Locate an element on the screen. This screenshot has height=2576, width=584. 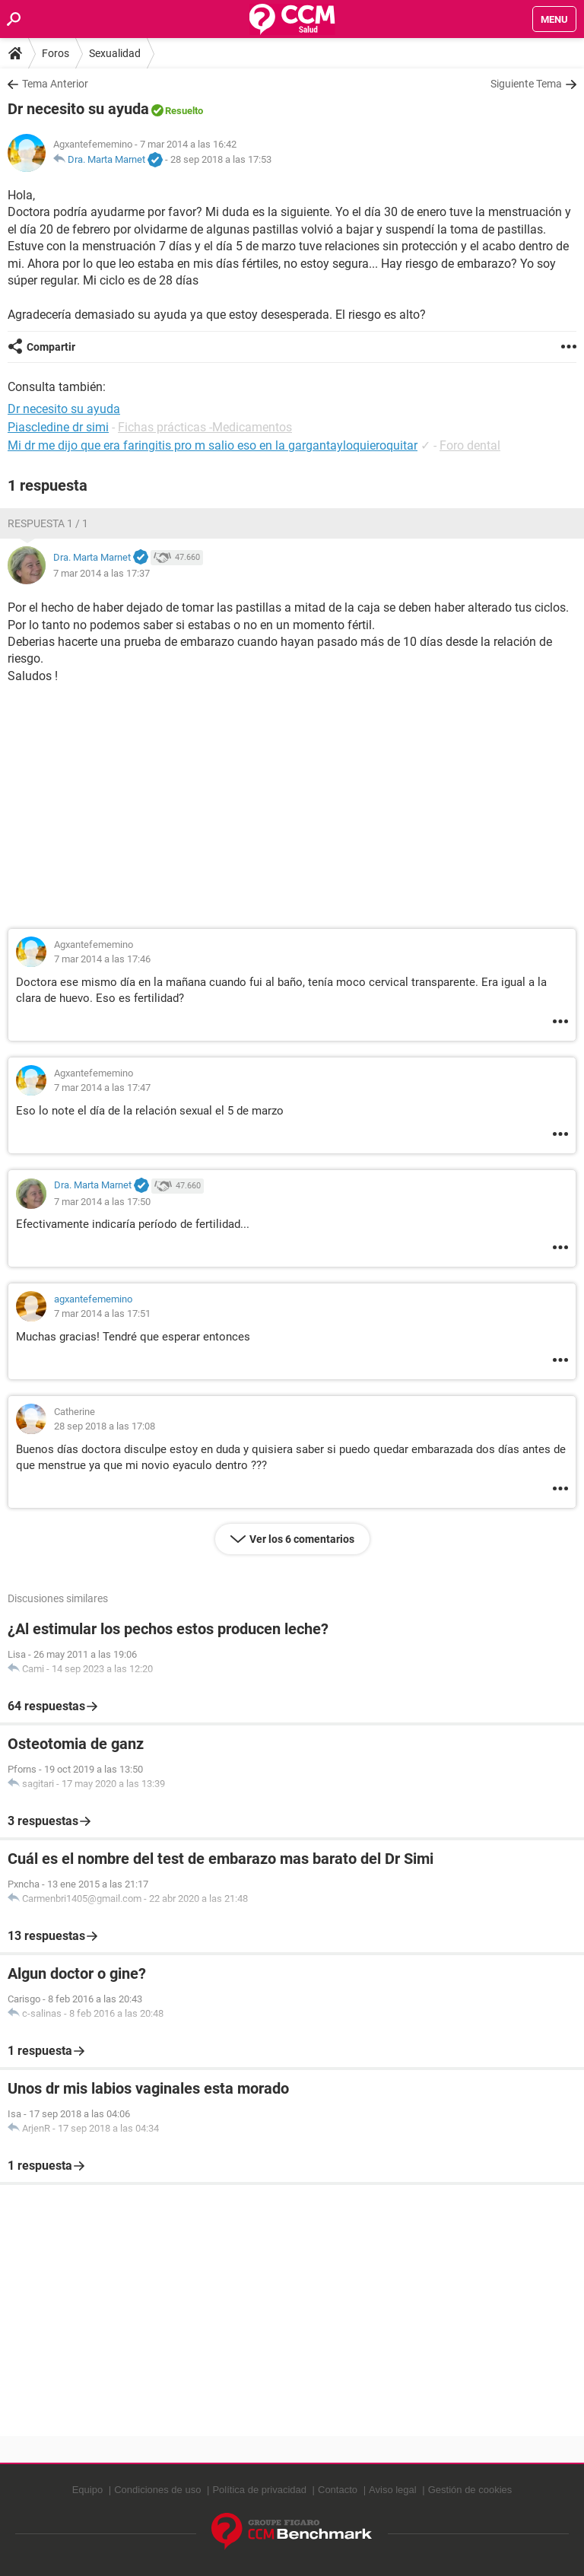
7 mar 2014 a las 17:37 is located at coordinates (101, 573).